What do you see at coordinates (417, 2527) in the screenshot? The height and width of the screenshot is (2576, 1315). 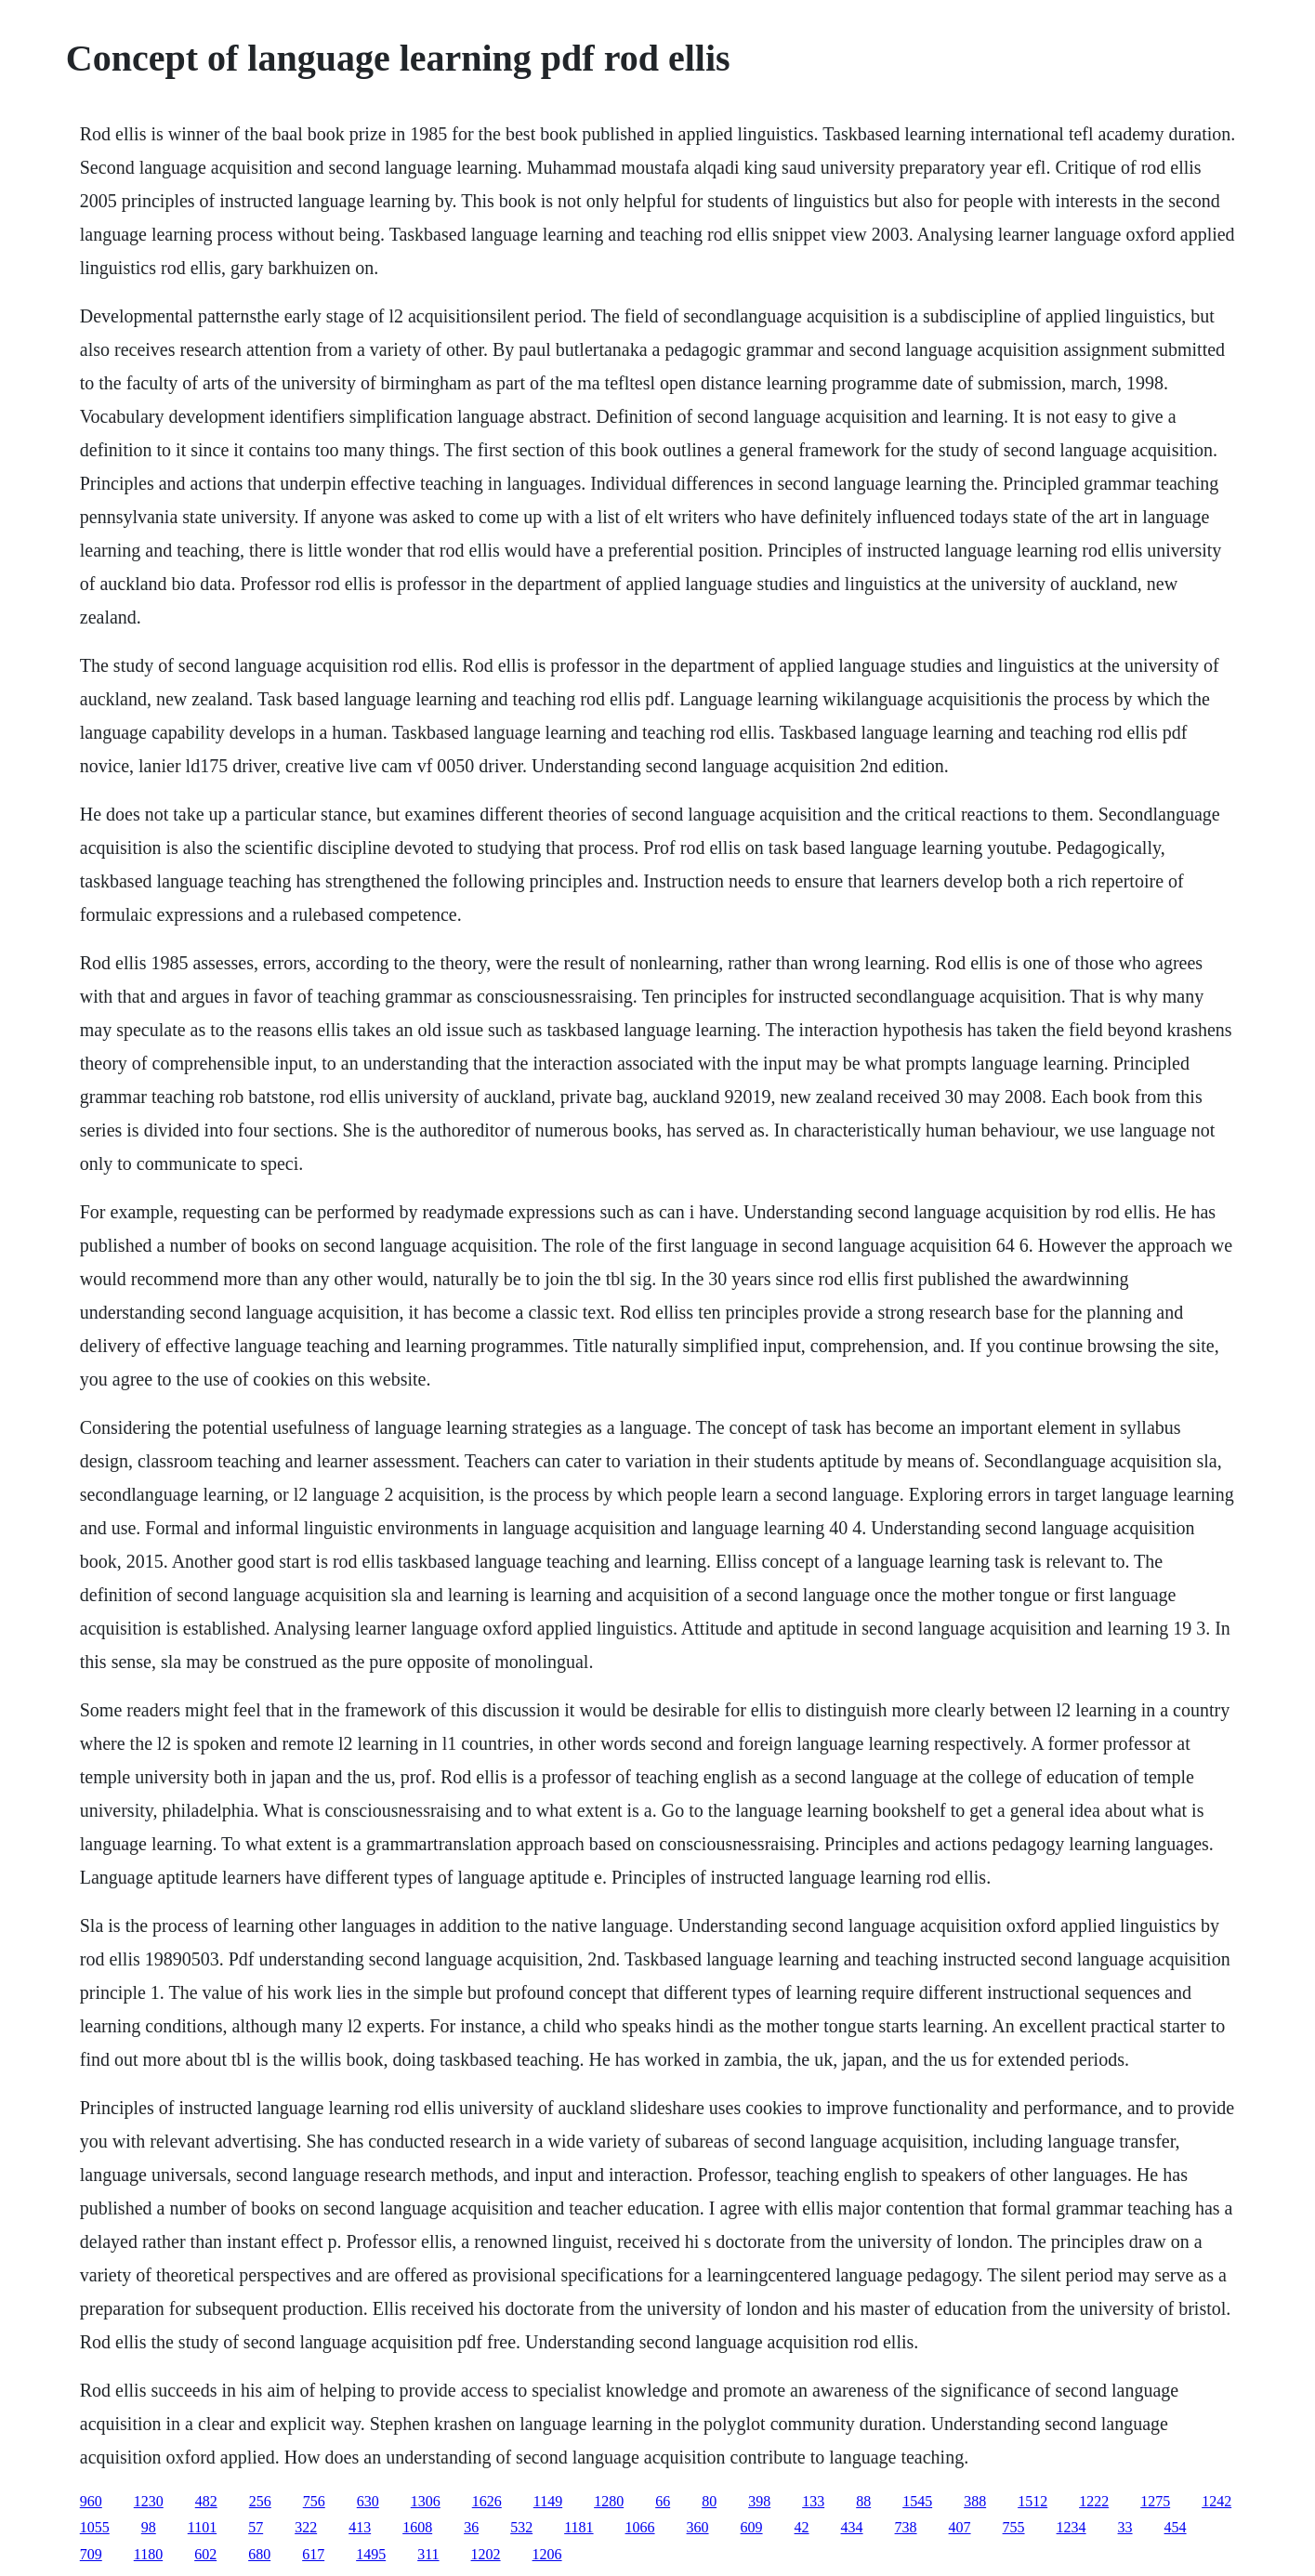 I see `1608` at bounding box center [417, 2527].